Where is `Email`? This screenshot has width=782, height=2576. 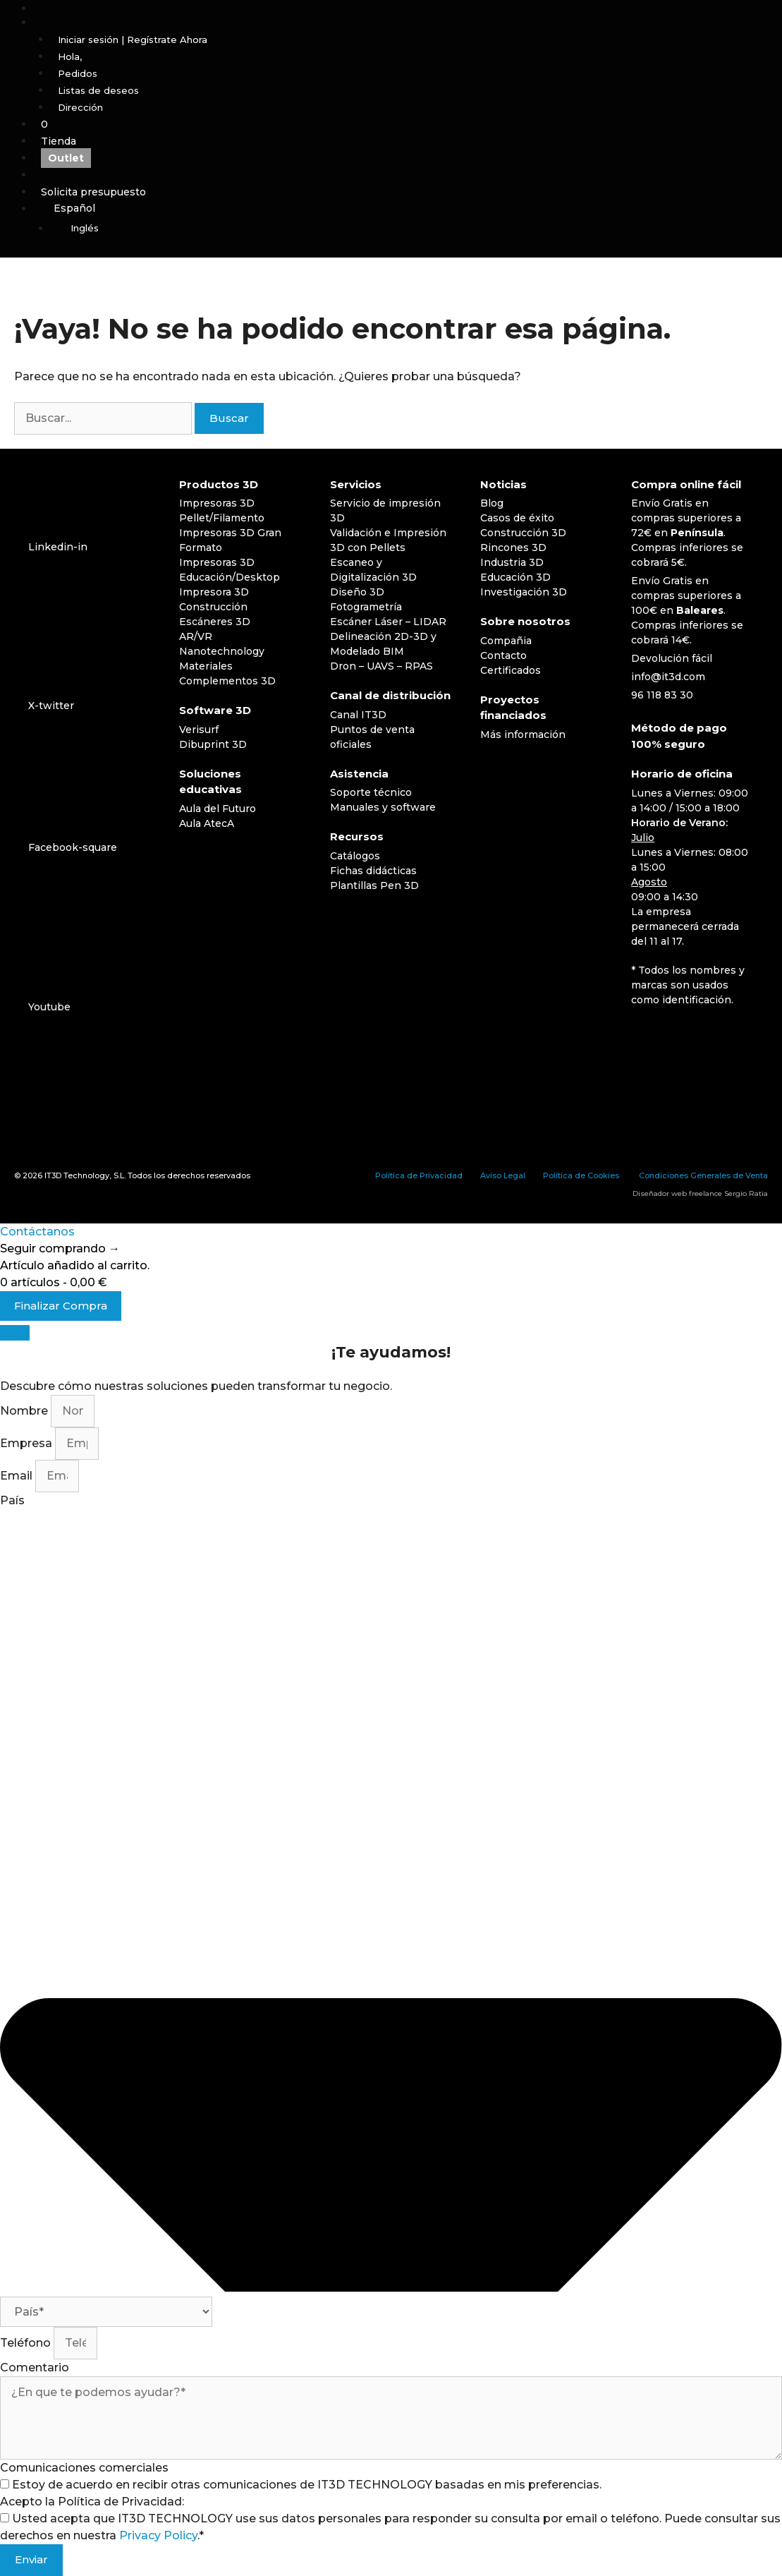
Email is located at coordinates (17, 1475).